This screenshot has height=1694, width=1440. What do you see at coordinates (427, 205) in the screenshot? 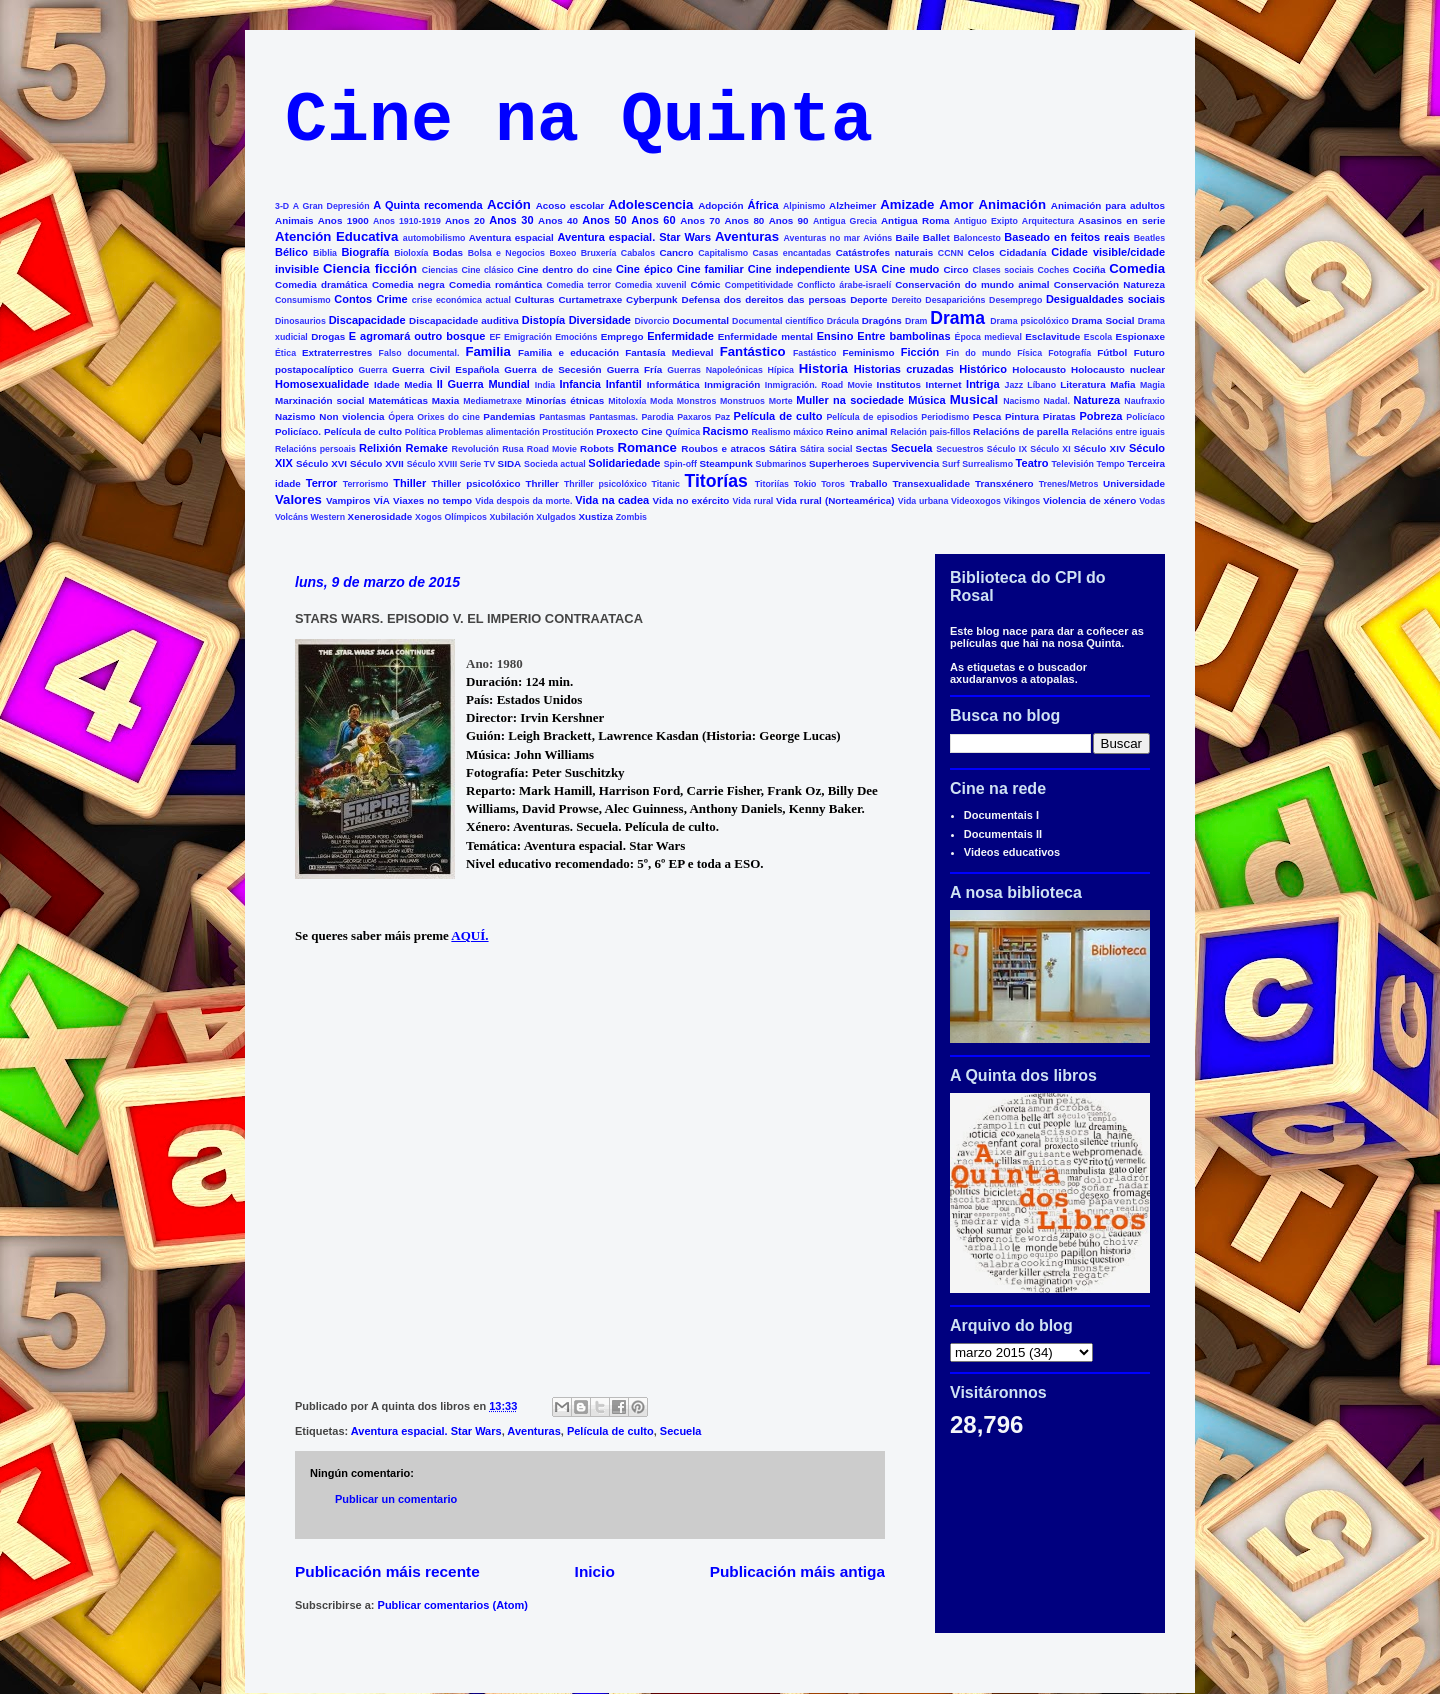
I see `A Quinta recomenda` at bounding box center [427, 205].